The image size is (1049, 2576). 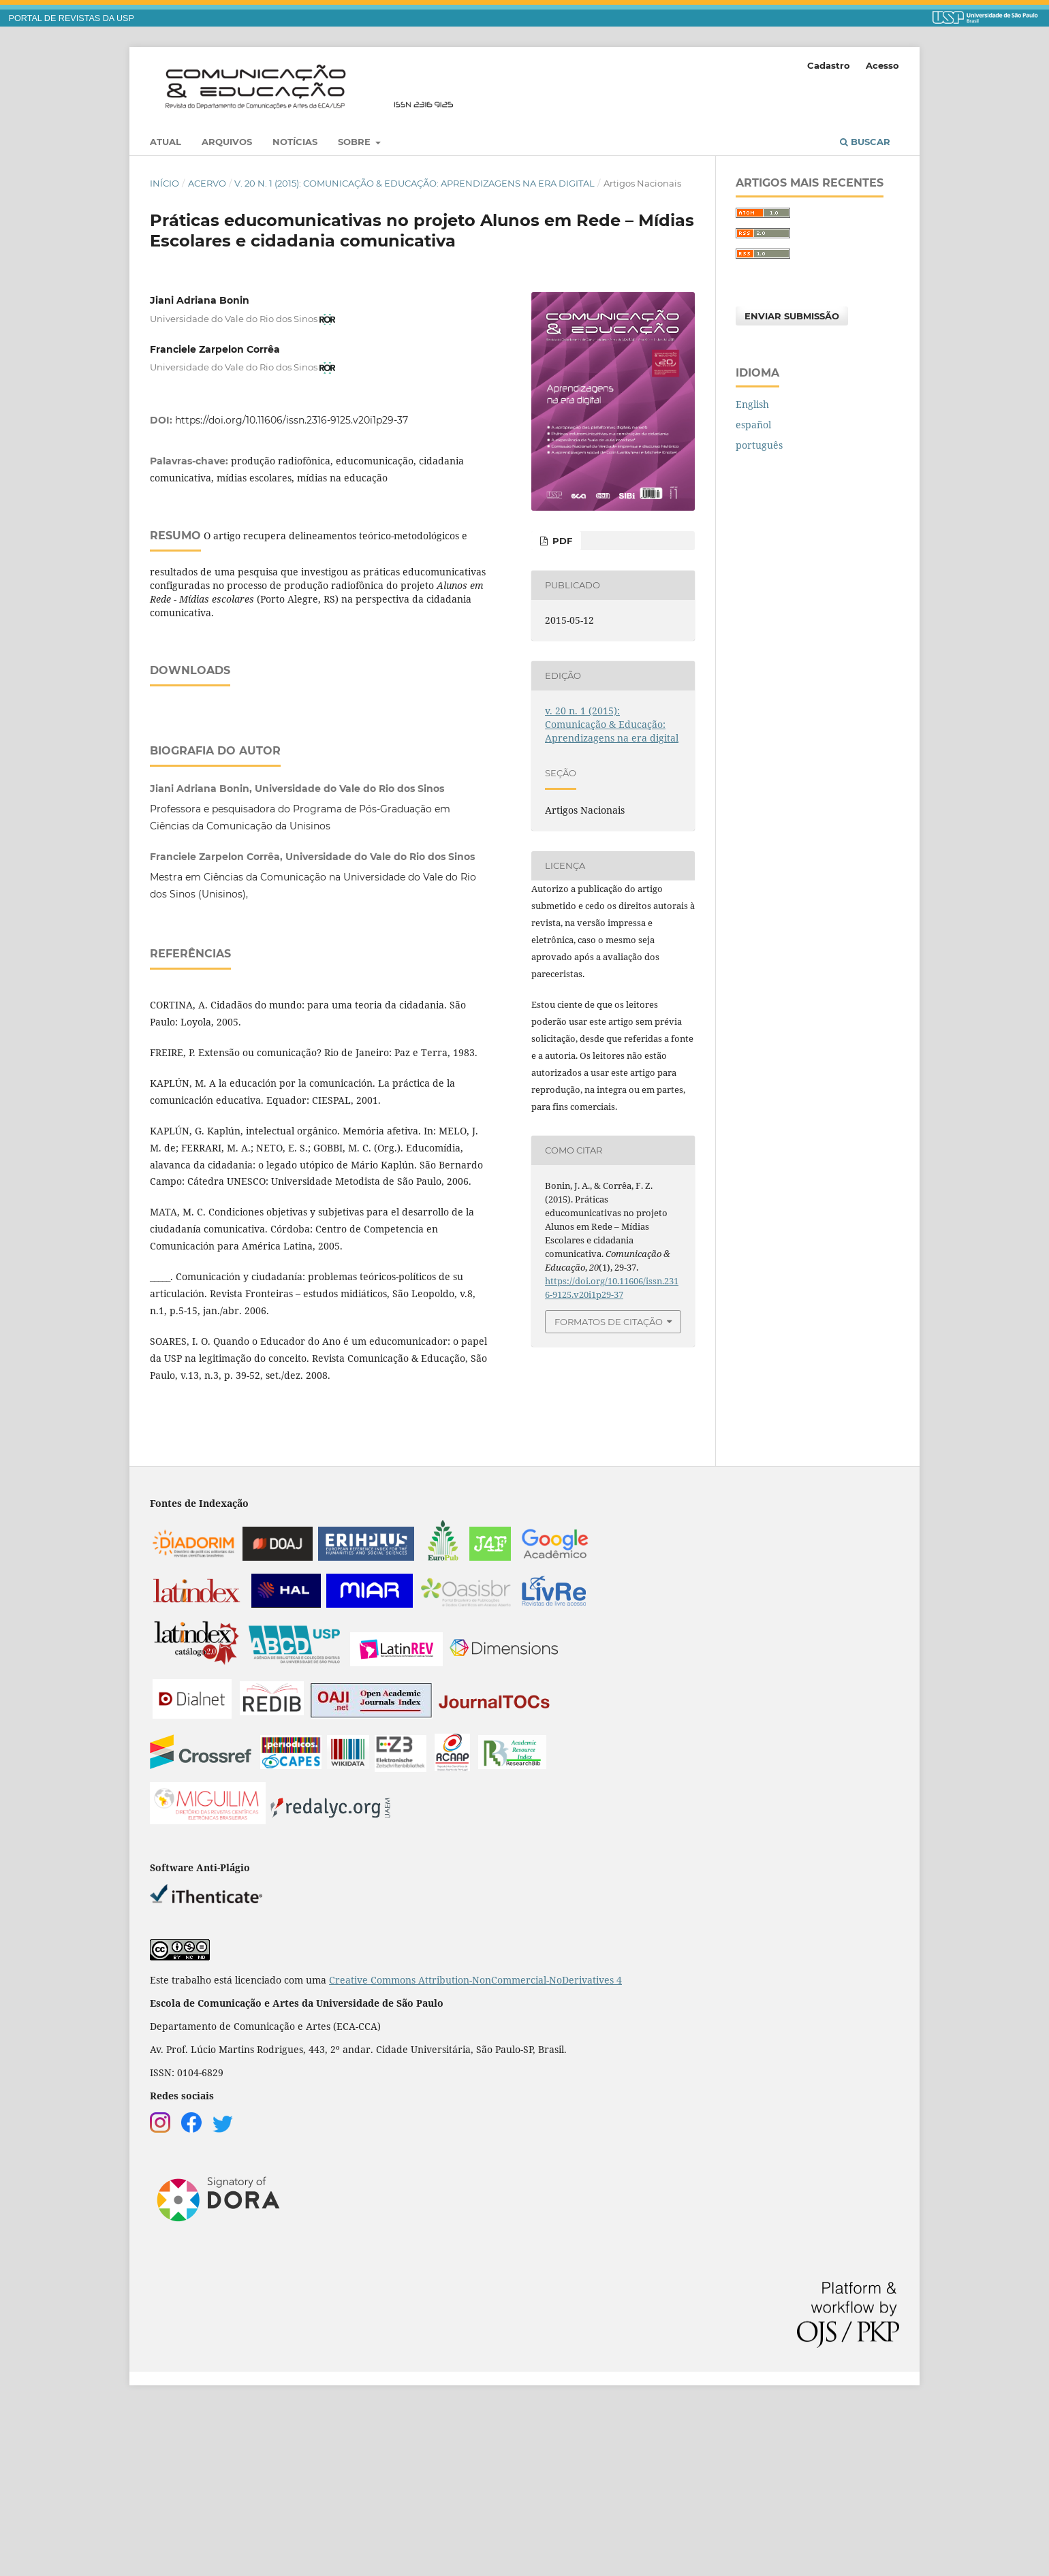 I want to click on Sobre, so click(x=355, y=141).